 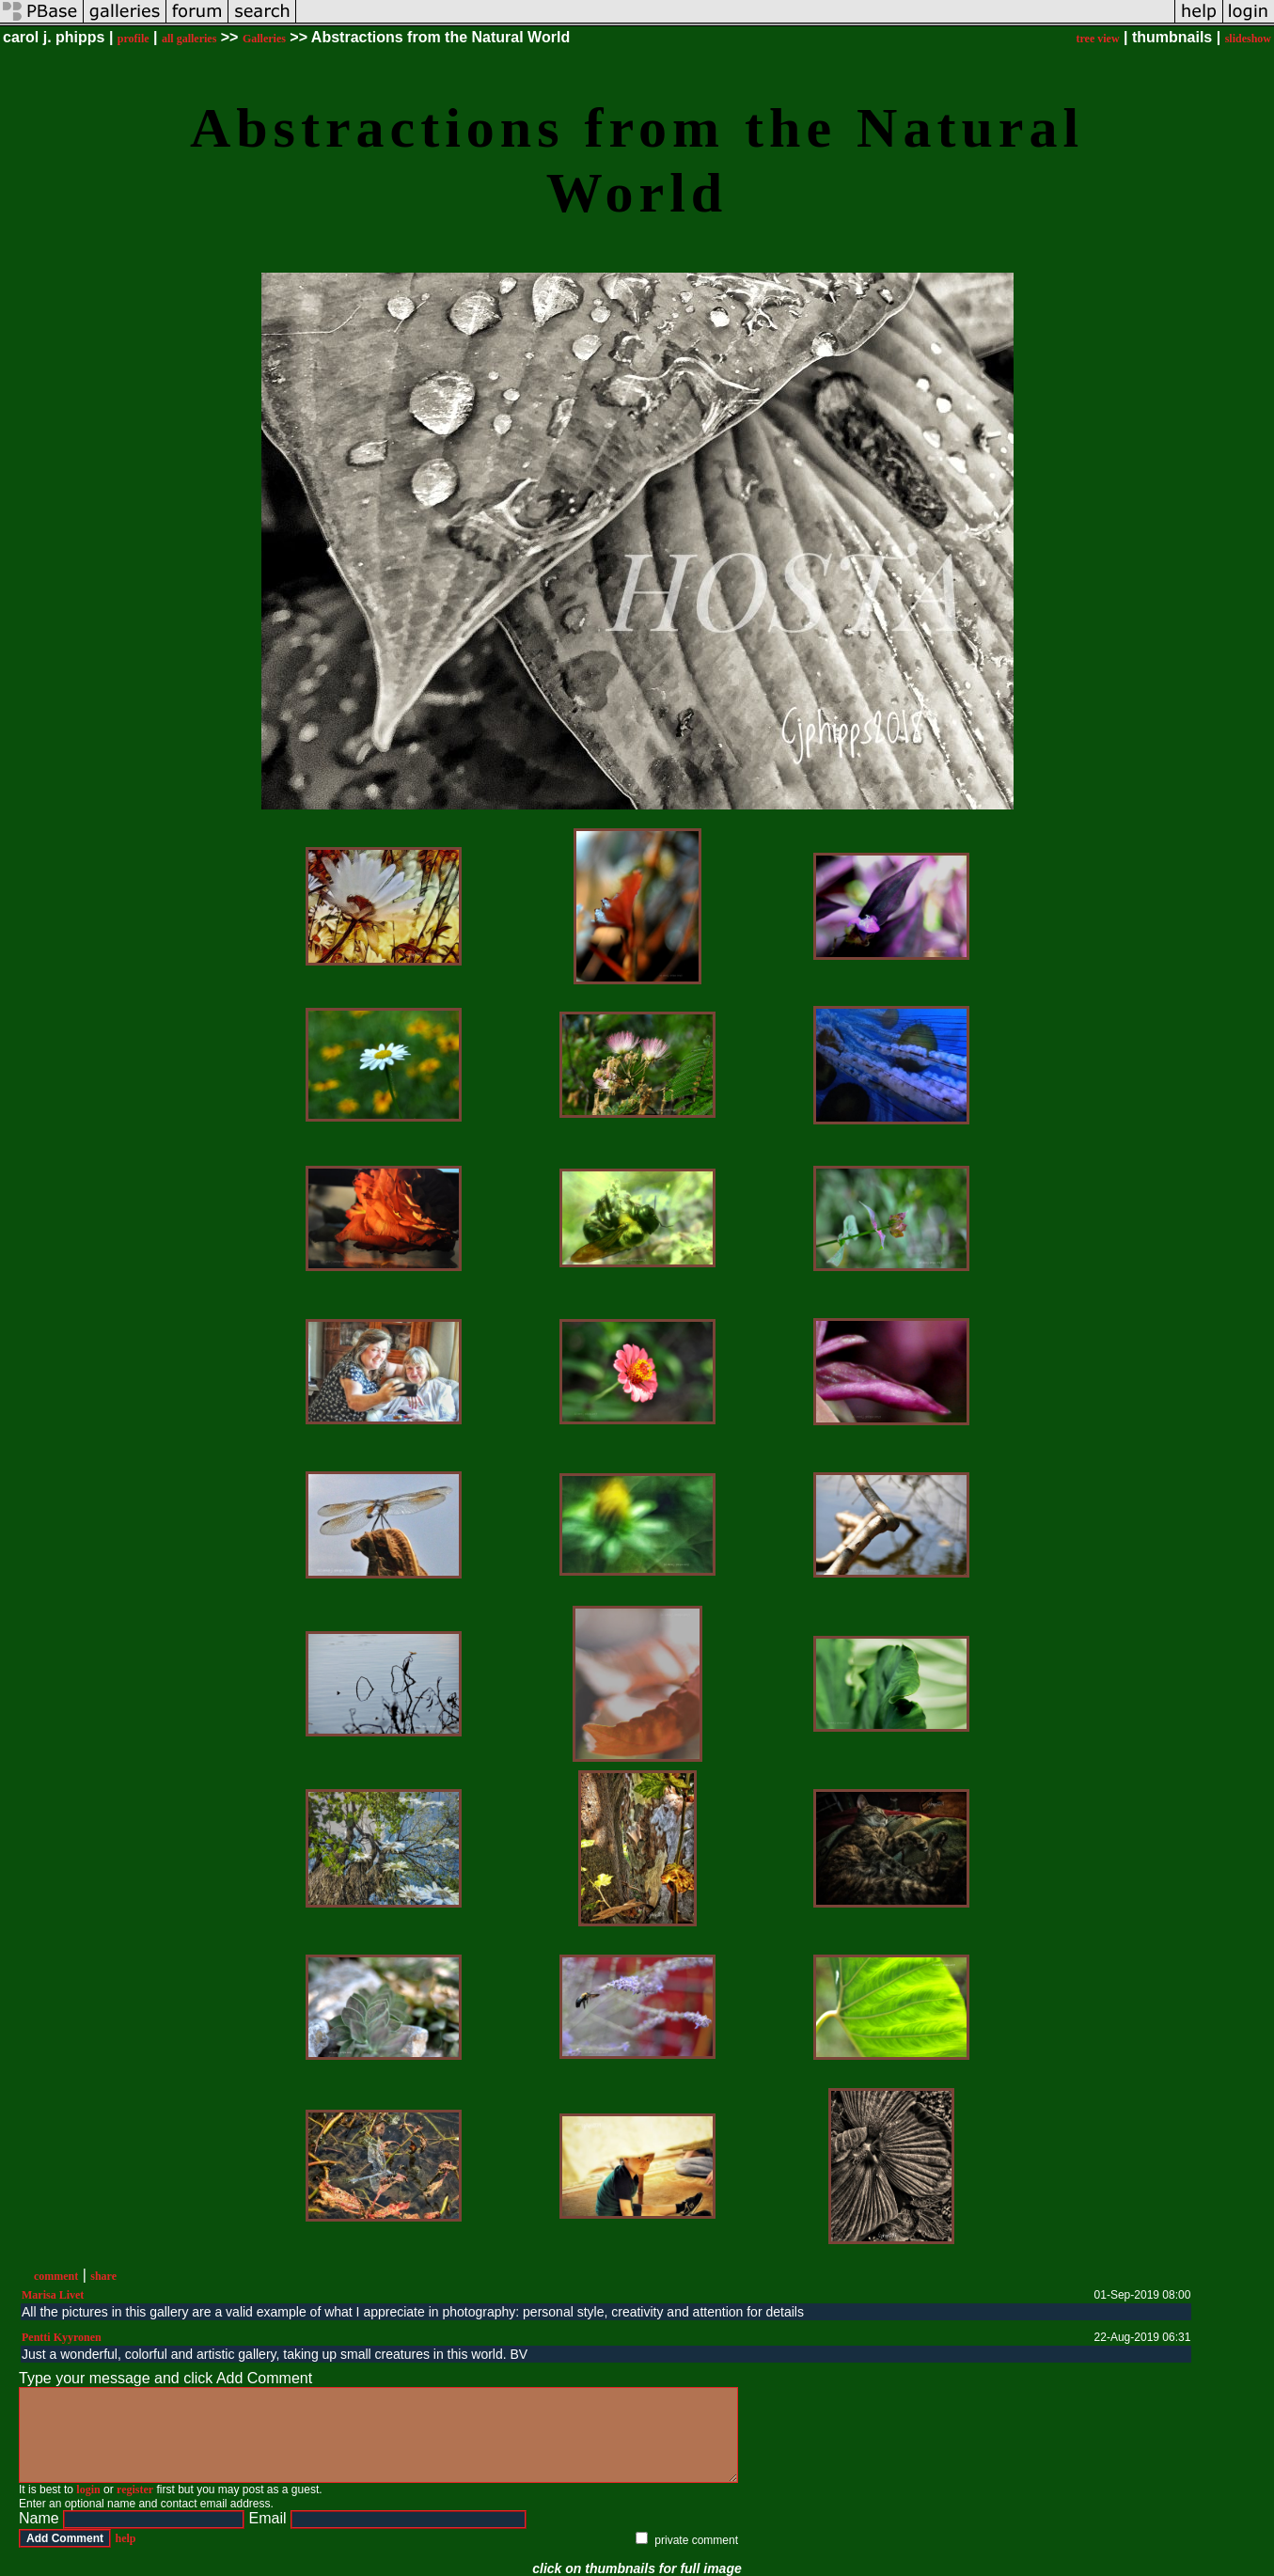 I want to click on login, so click(x=88, y=2489).